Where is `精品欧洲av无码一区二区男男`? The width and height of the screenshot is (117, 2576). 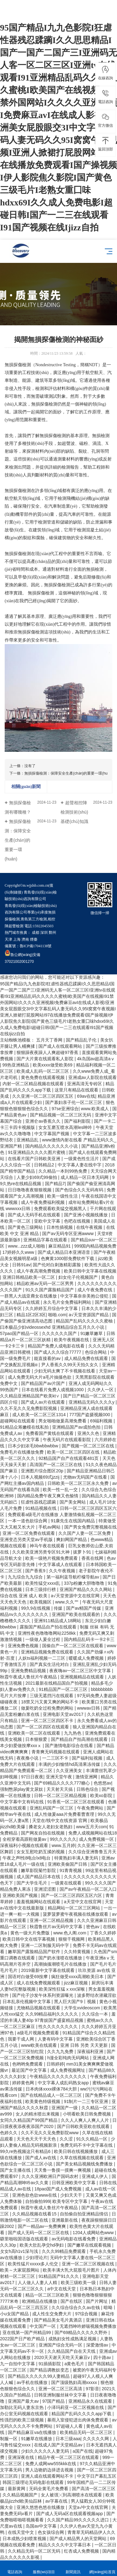
精品欧洲av无码一区二区男男 is located at coordinates (46, 1283).